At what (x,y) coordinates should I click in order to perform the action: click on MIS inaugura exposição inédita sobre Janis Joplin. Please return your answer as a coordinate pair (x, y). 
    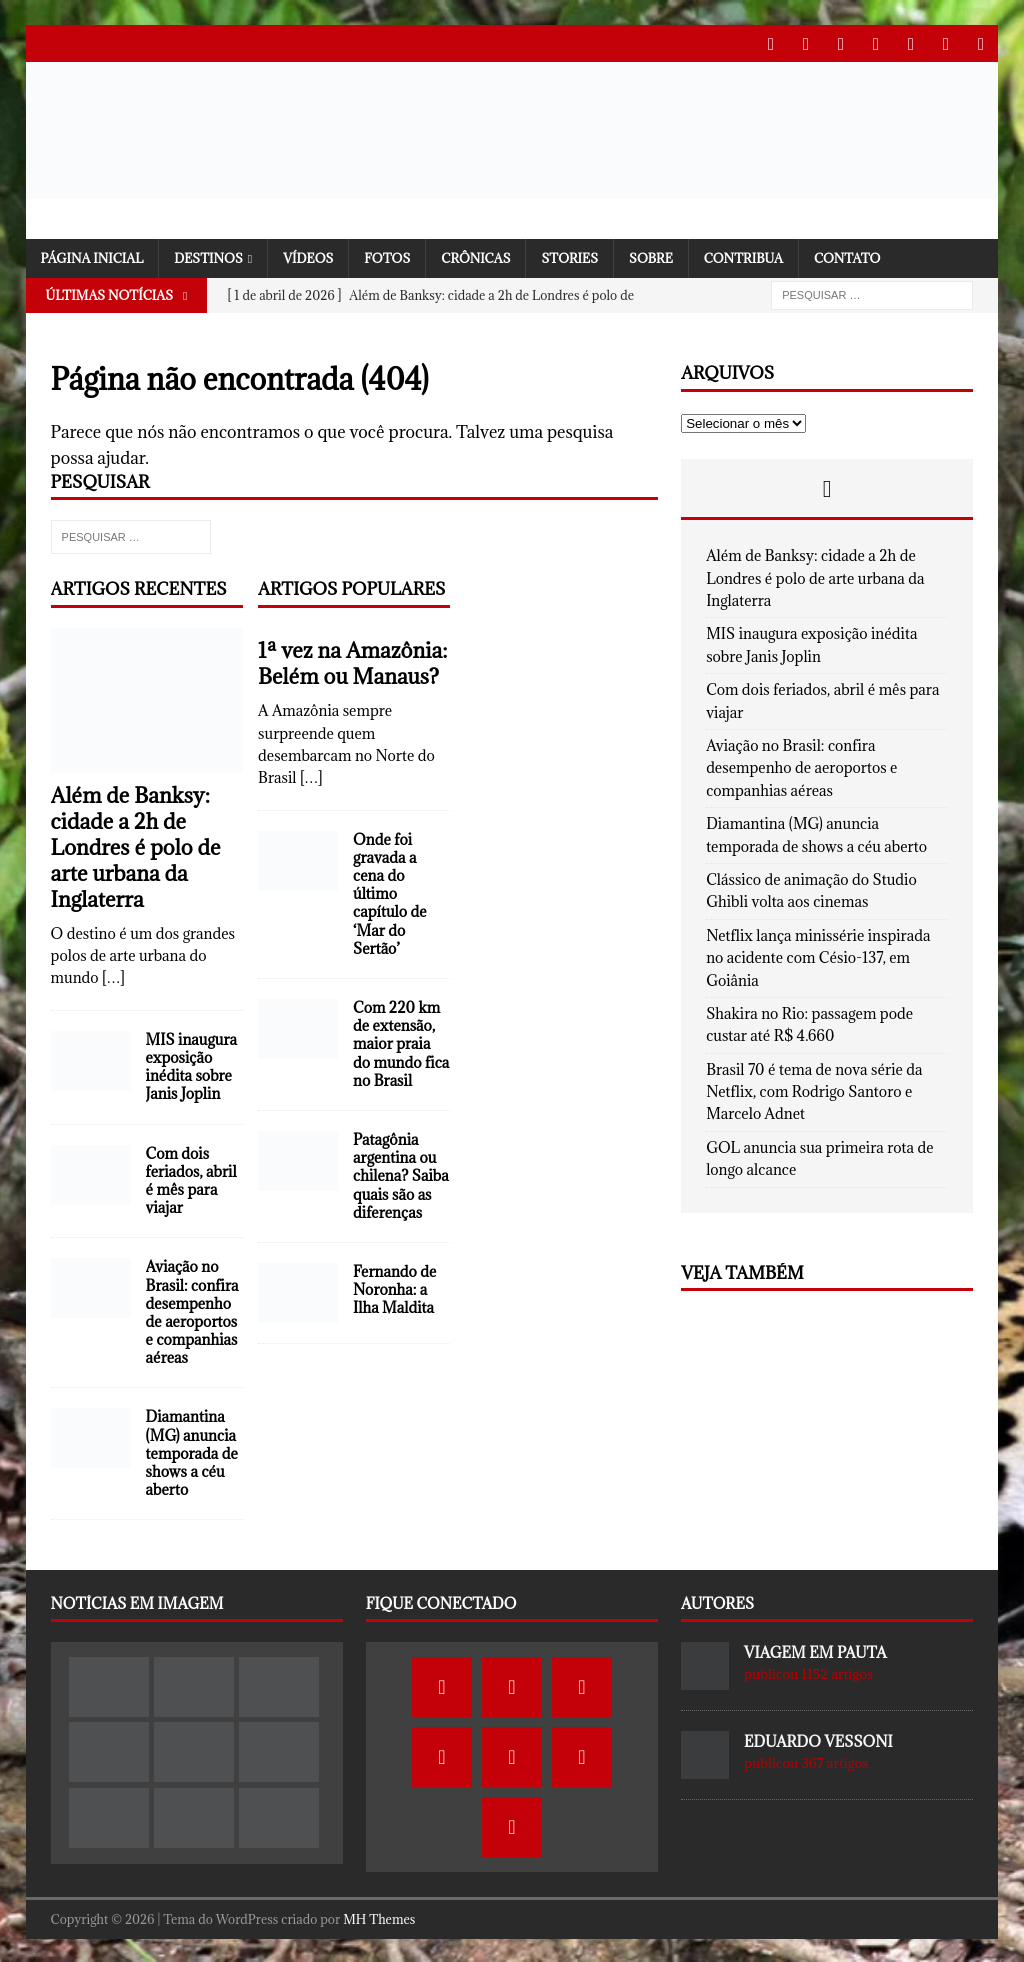
    Looking at the image, I should click on (191, 1065).